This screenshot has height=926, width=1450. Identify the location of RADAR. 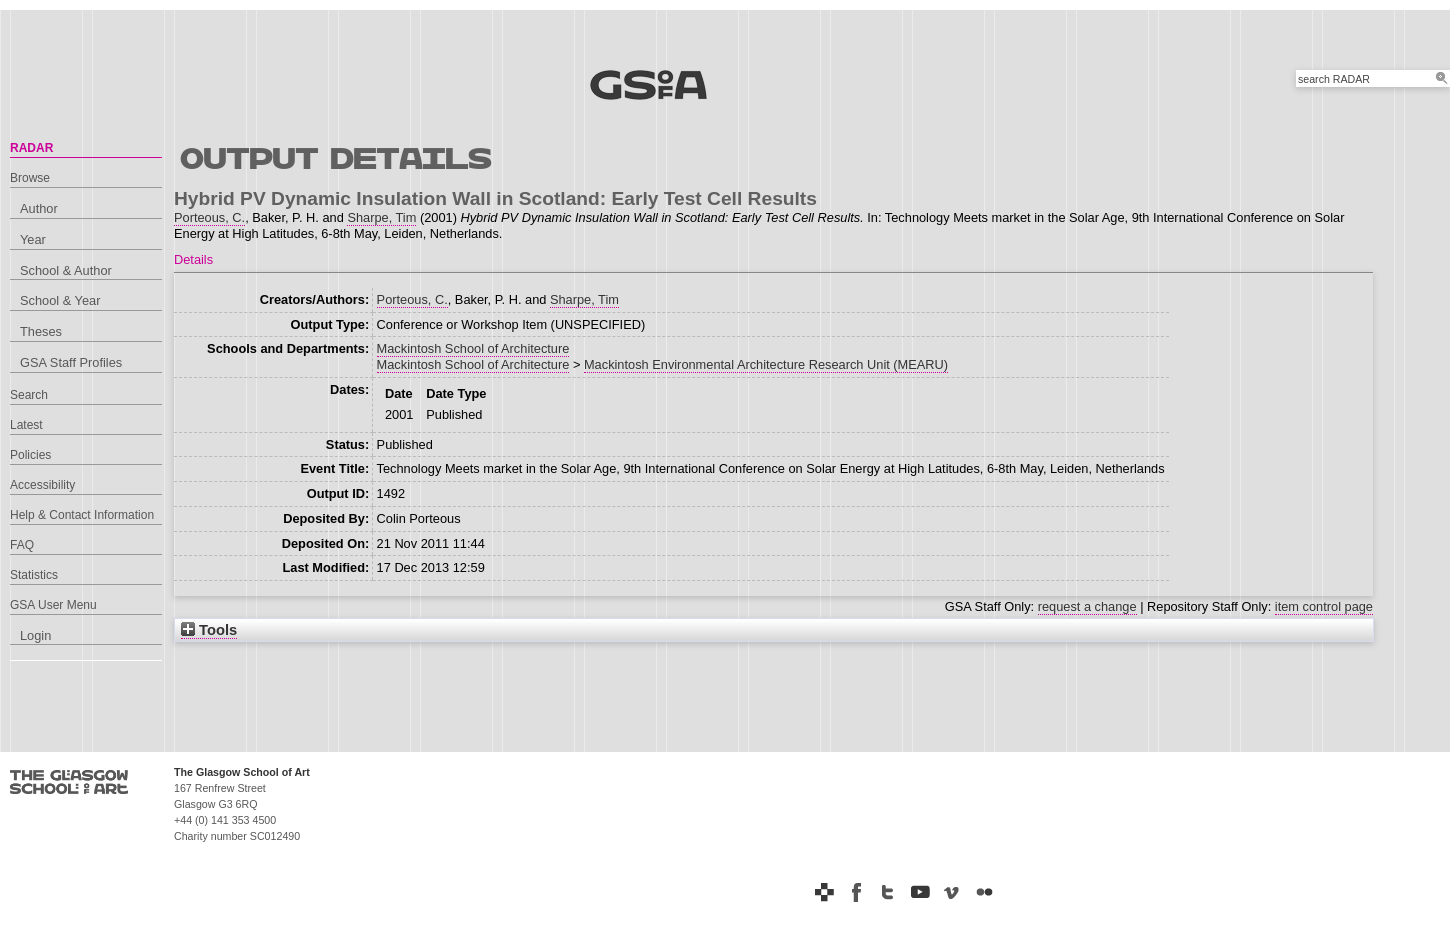
(31, 148).